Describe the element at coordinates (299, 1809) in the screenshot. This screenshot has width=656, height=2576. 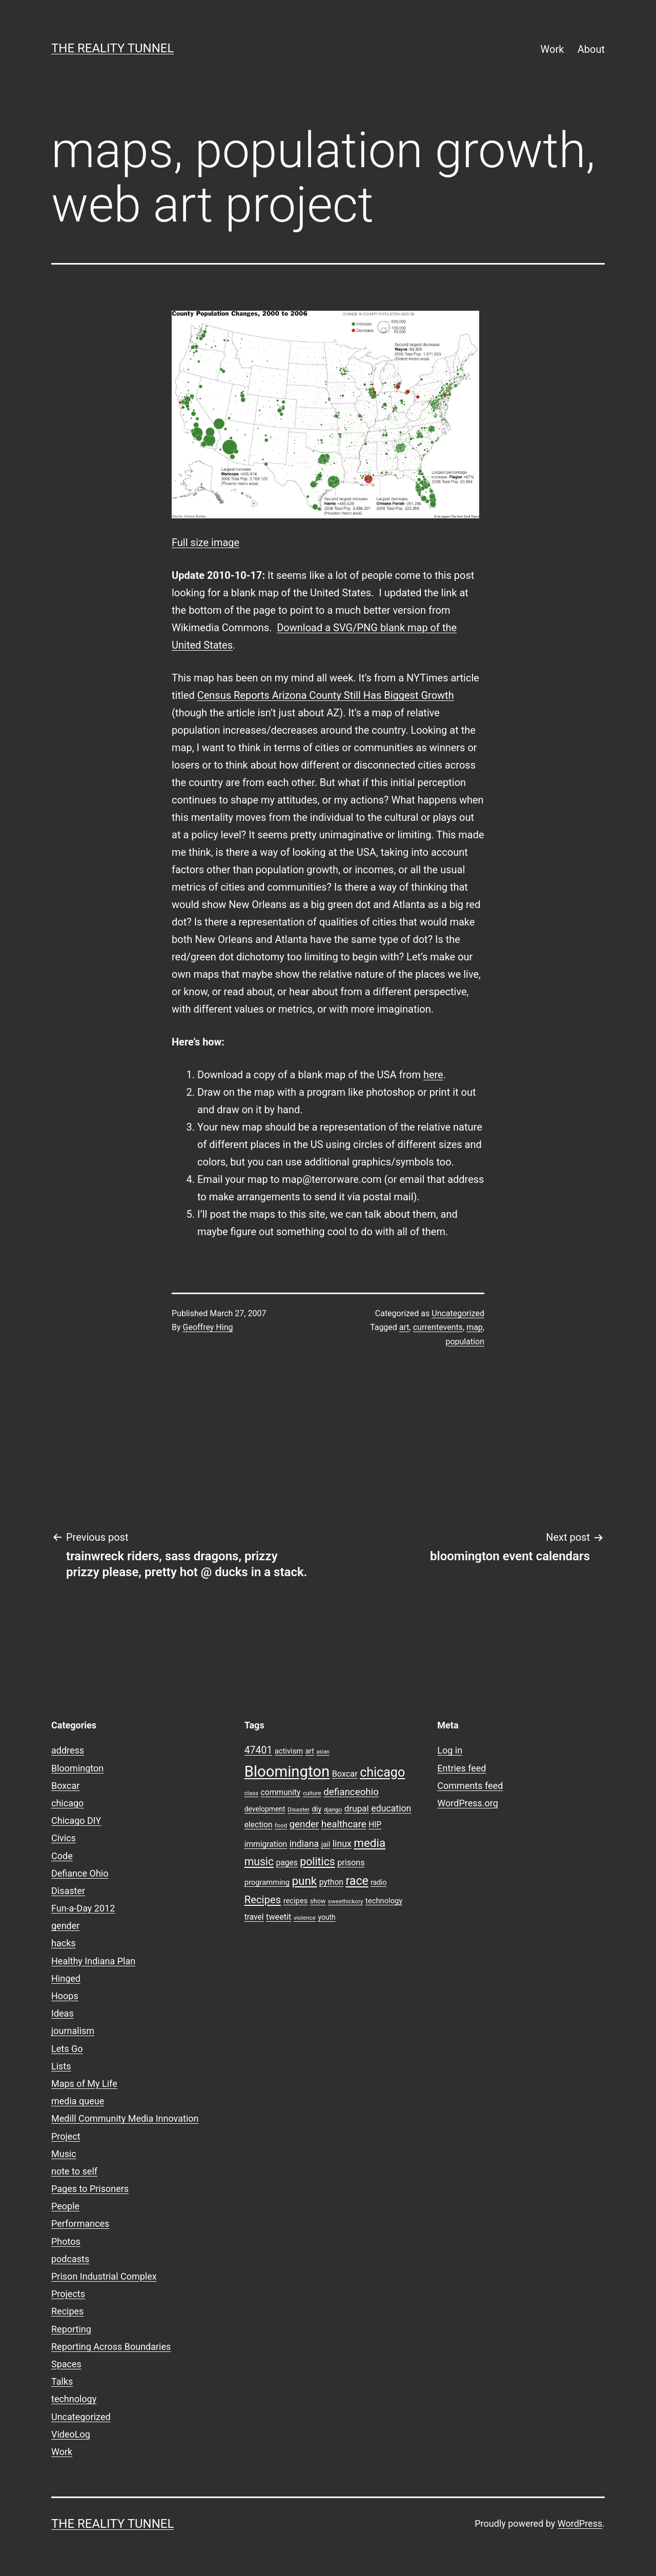
I see `Disaster [Disaster (7 items)]` at that location.